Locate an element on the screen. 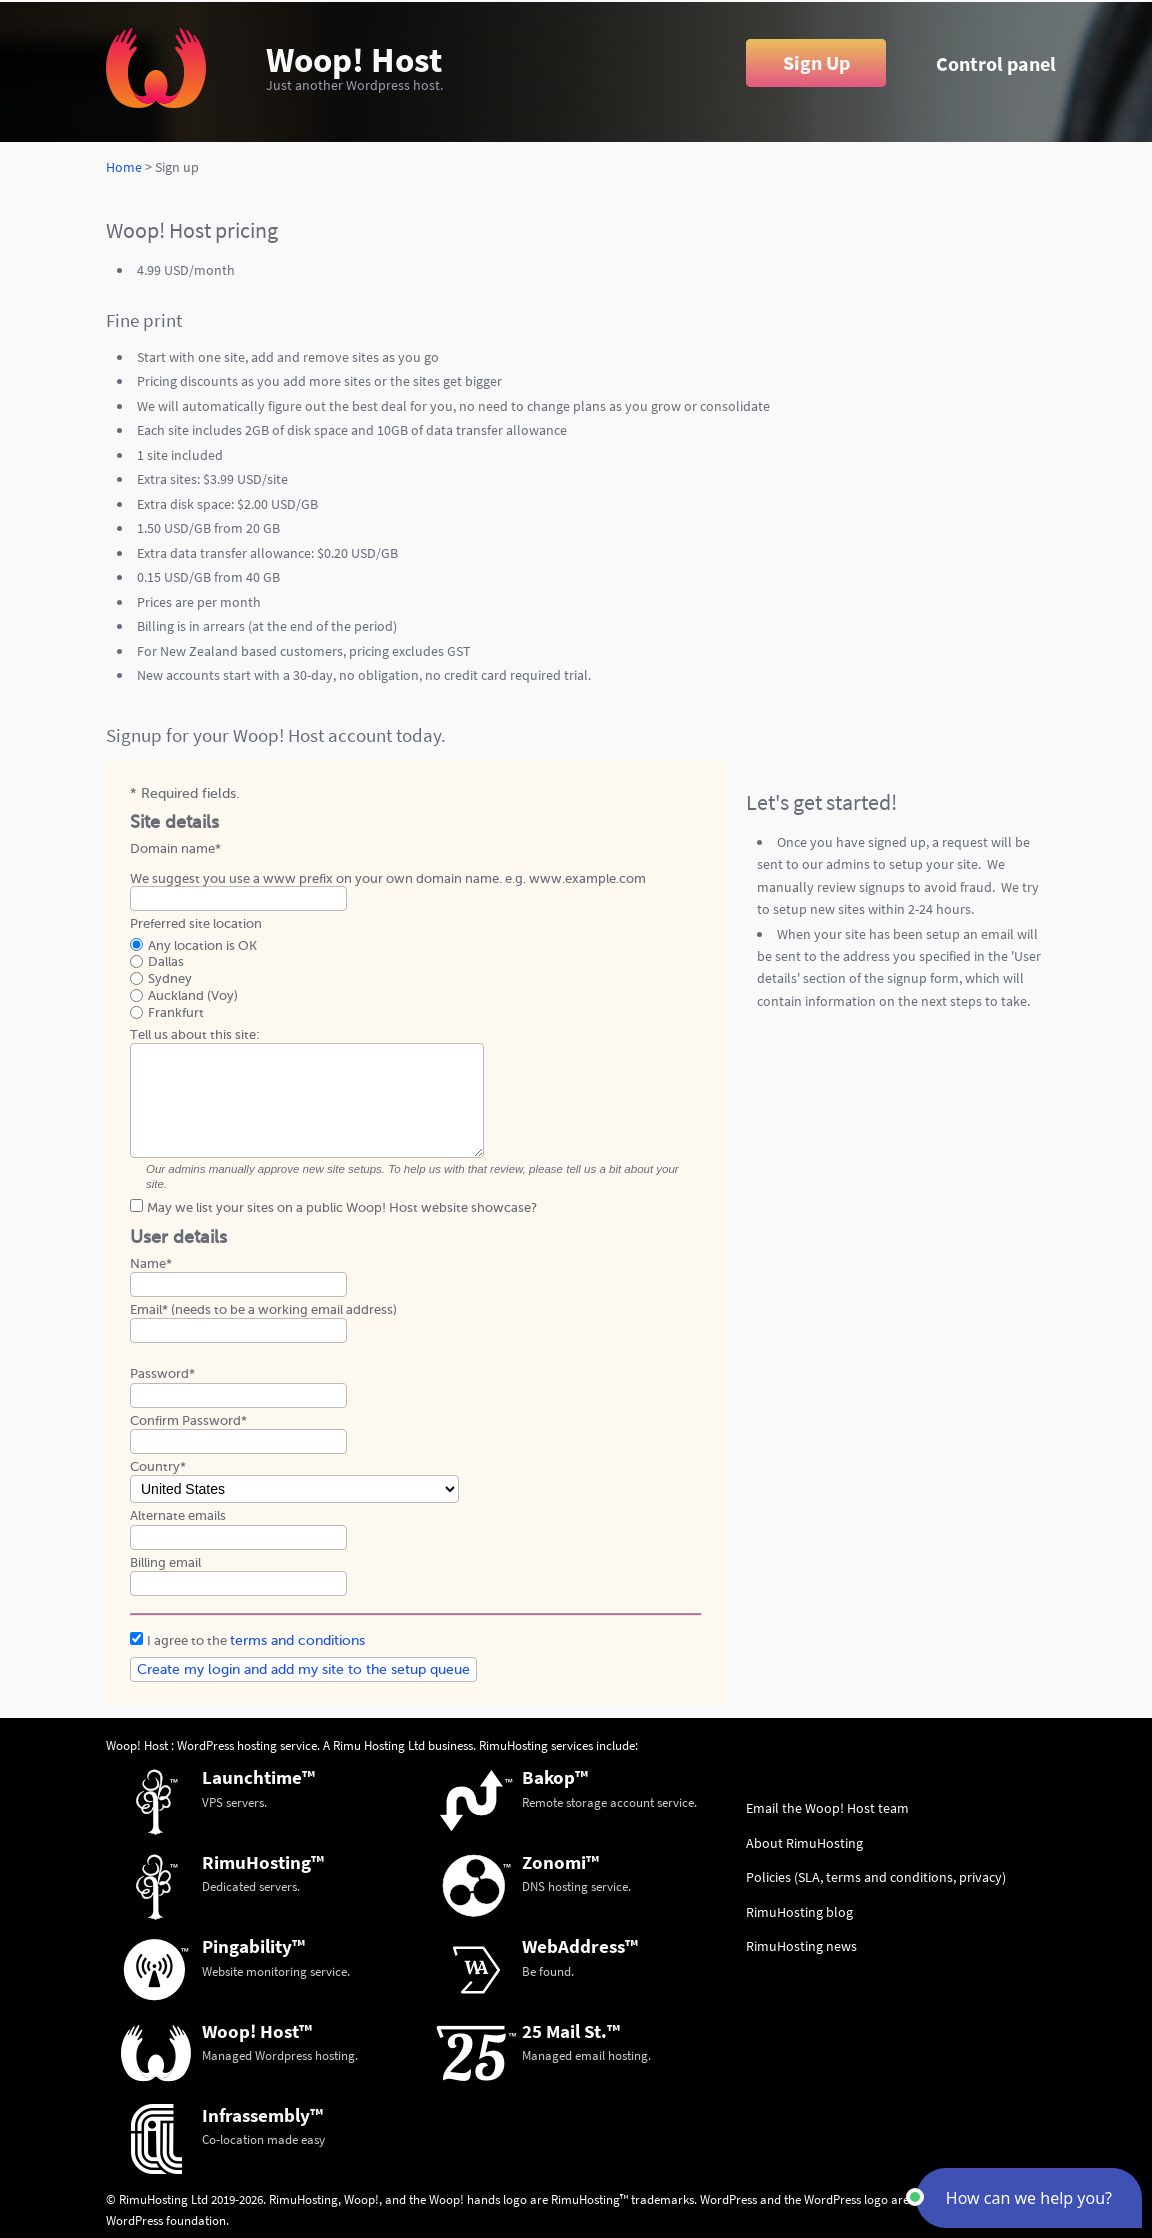 The image size is (1152, 2238). terms and conditions is located at coordinates (297, 1640).